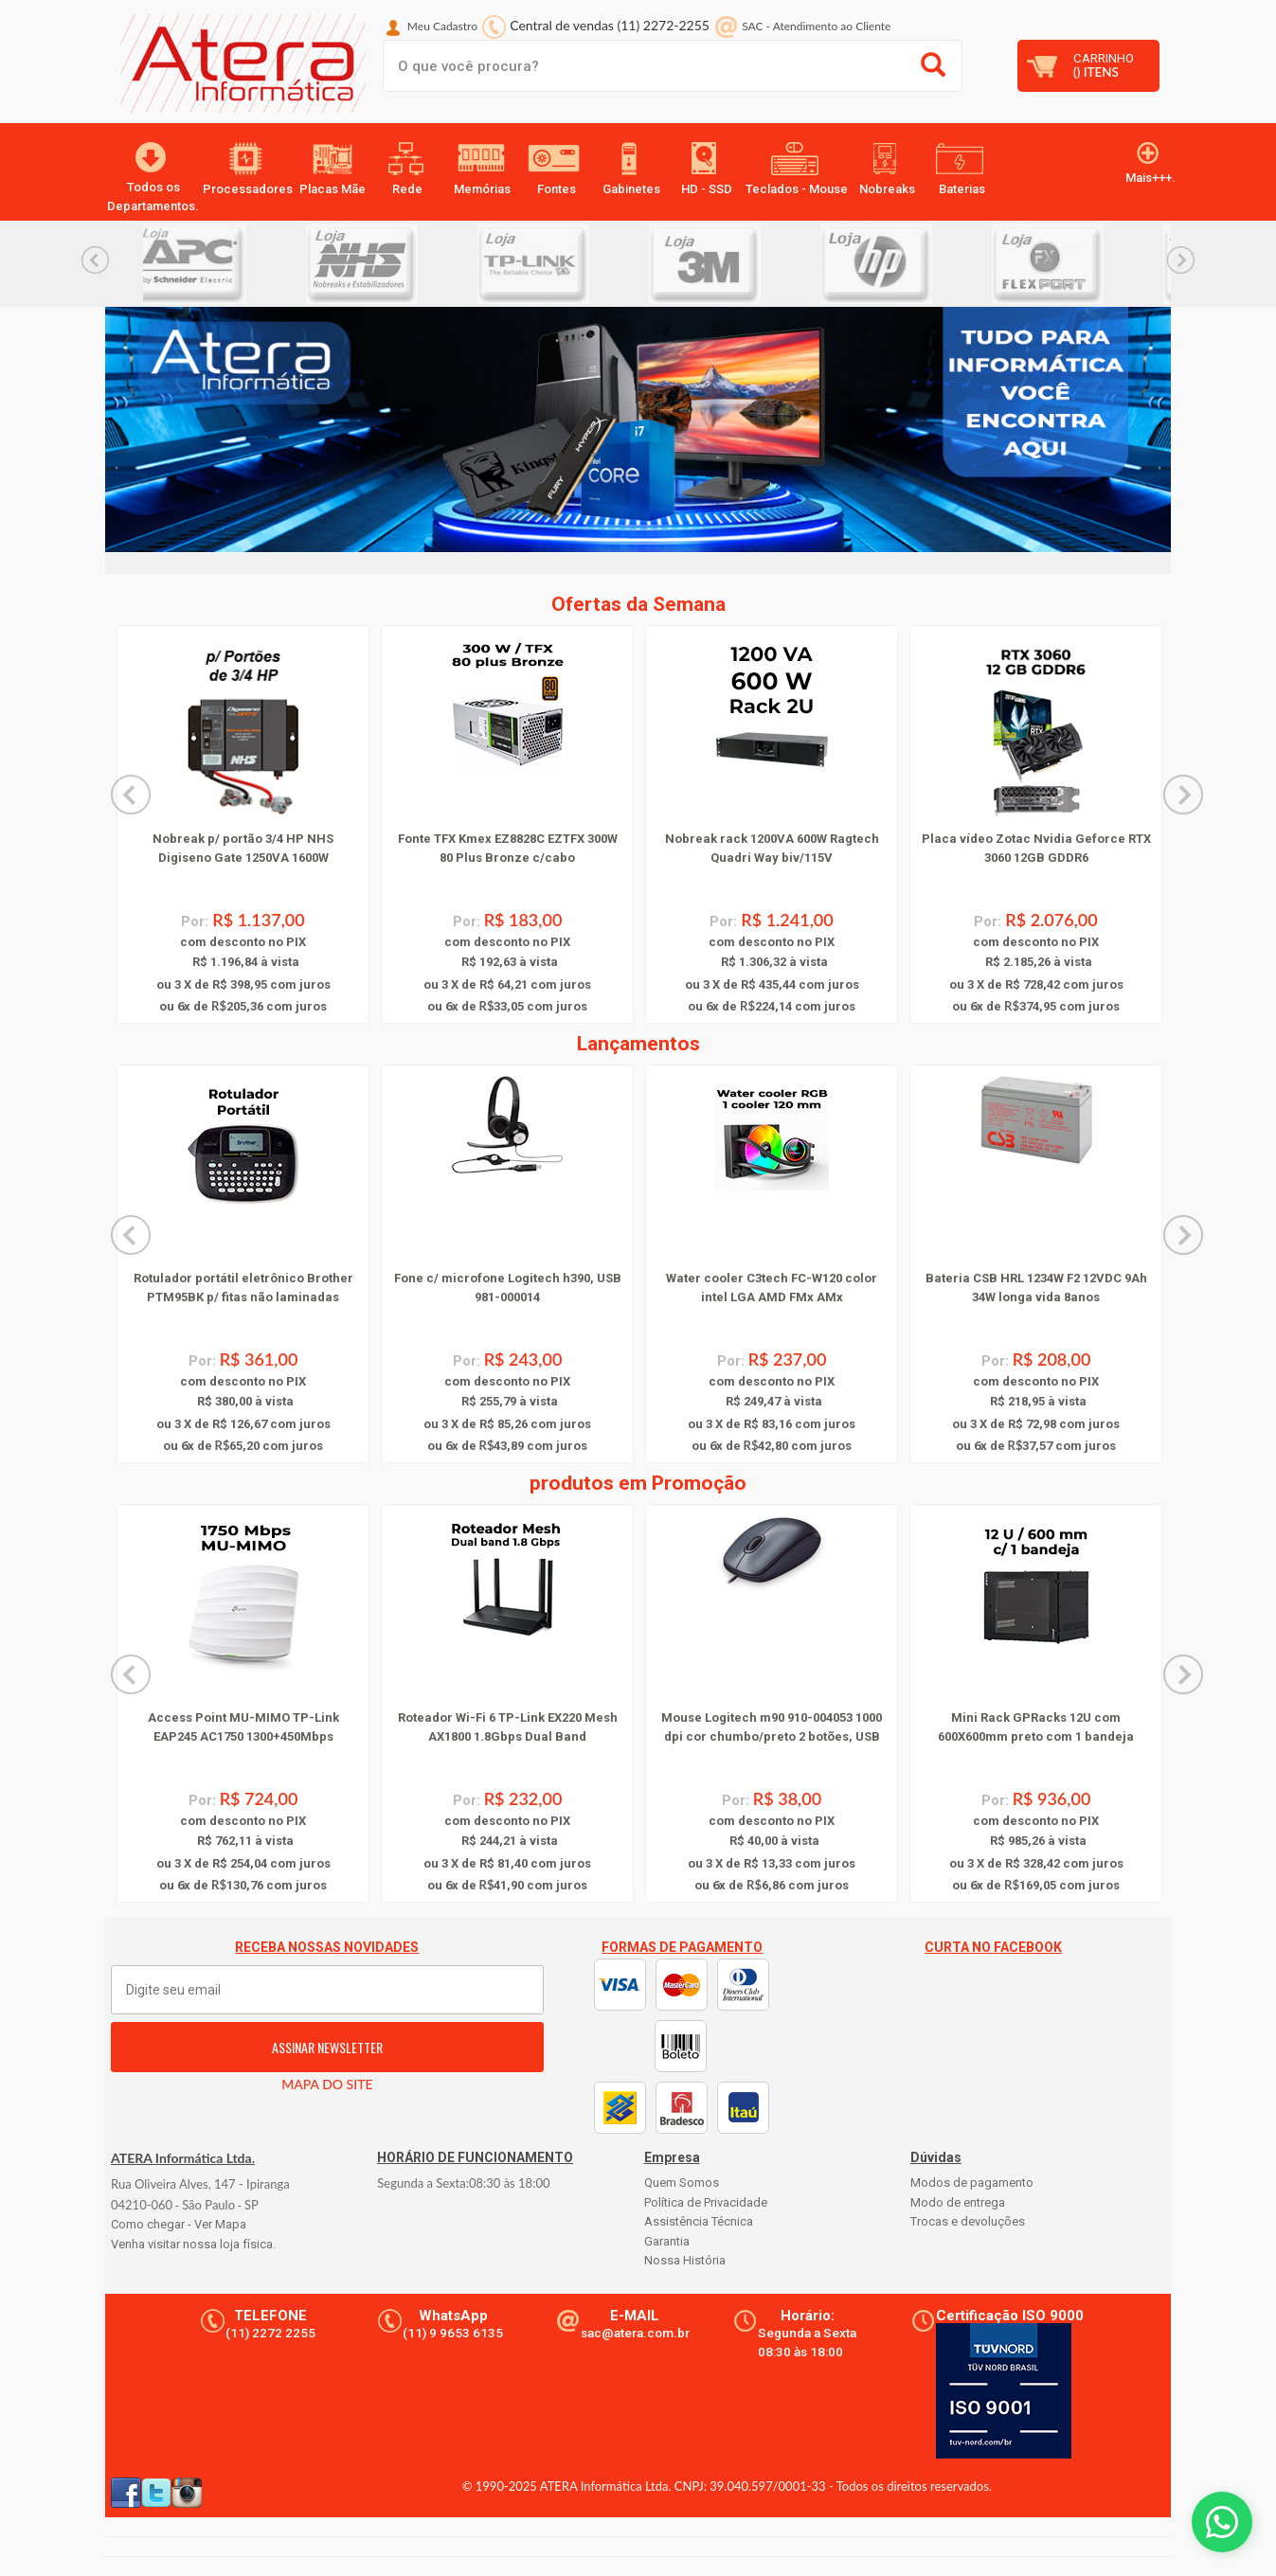 The image size is (1276, 2576). Describe the element at coordinates (1181, 260) in the screenshot. I see `Next... [button]` at that location.